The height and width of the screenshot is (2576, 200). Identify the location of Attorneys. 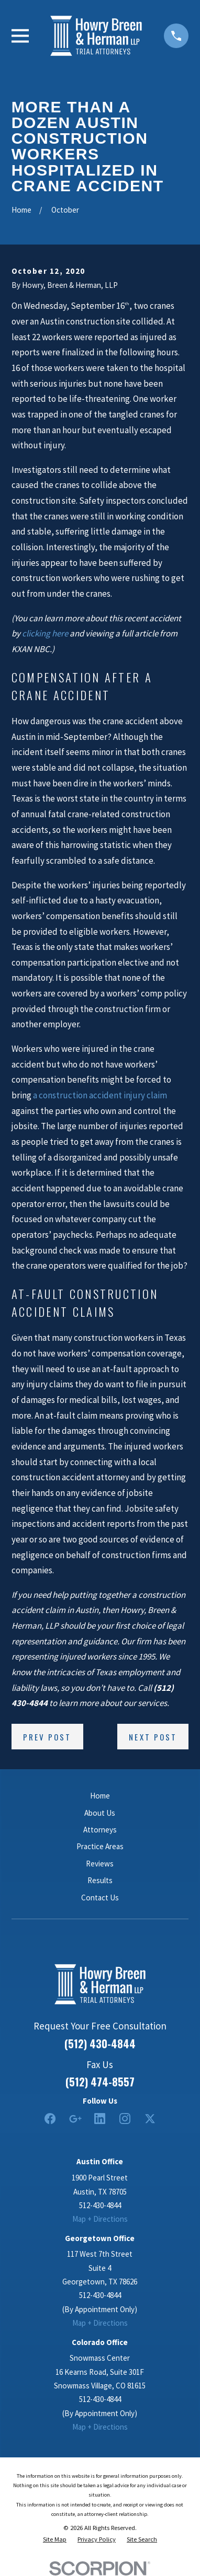
(100, 1830).